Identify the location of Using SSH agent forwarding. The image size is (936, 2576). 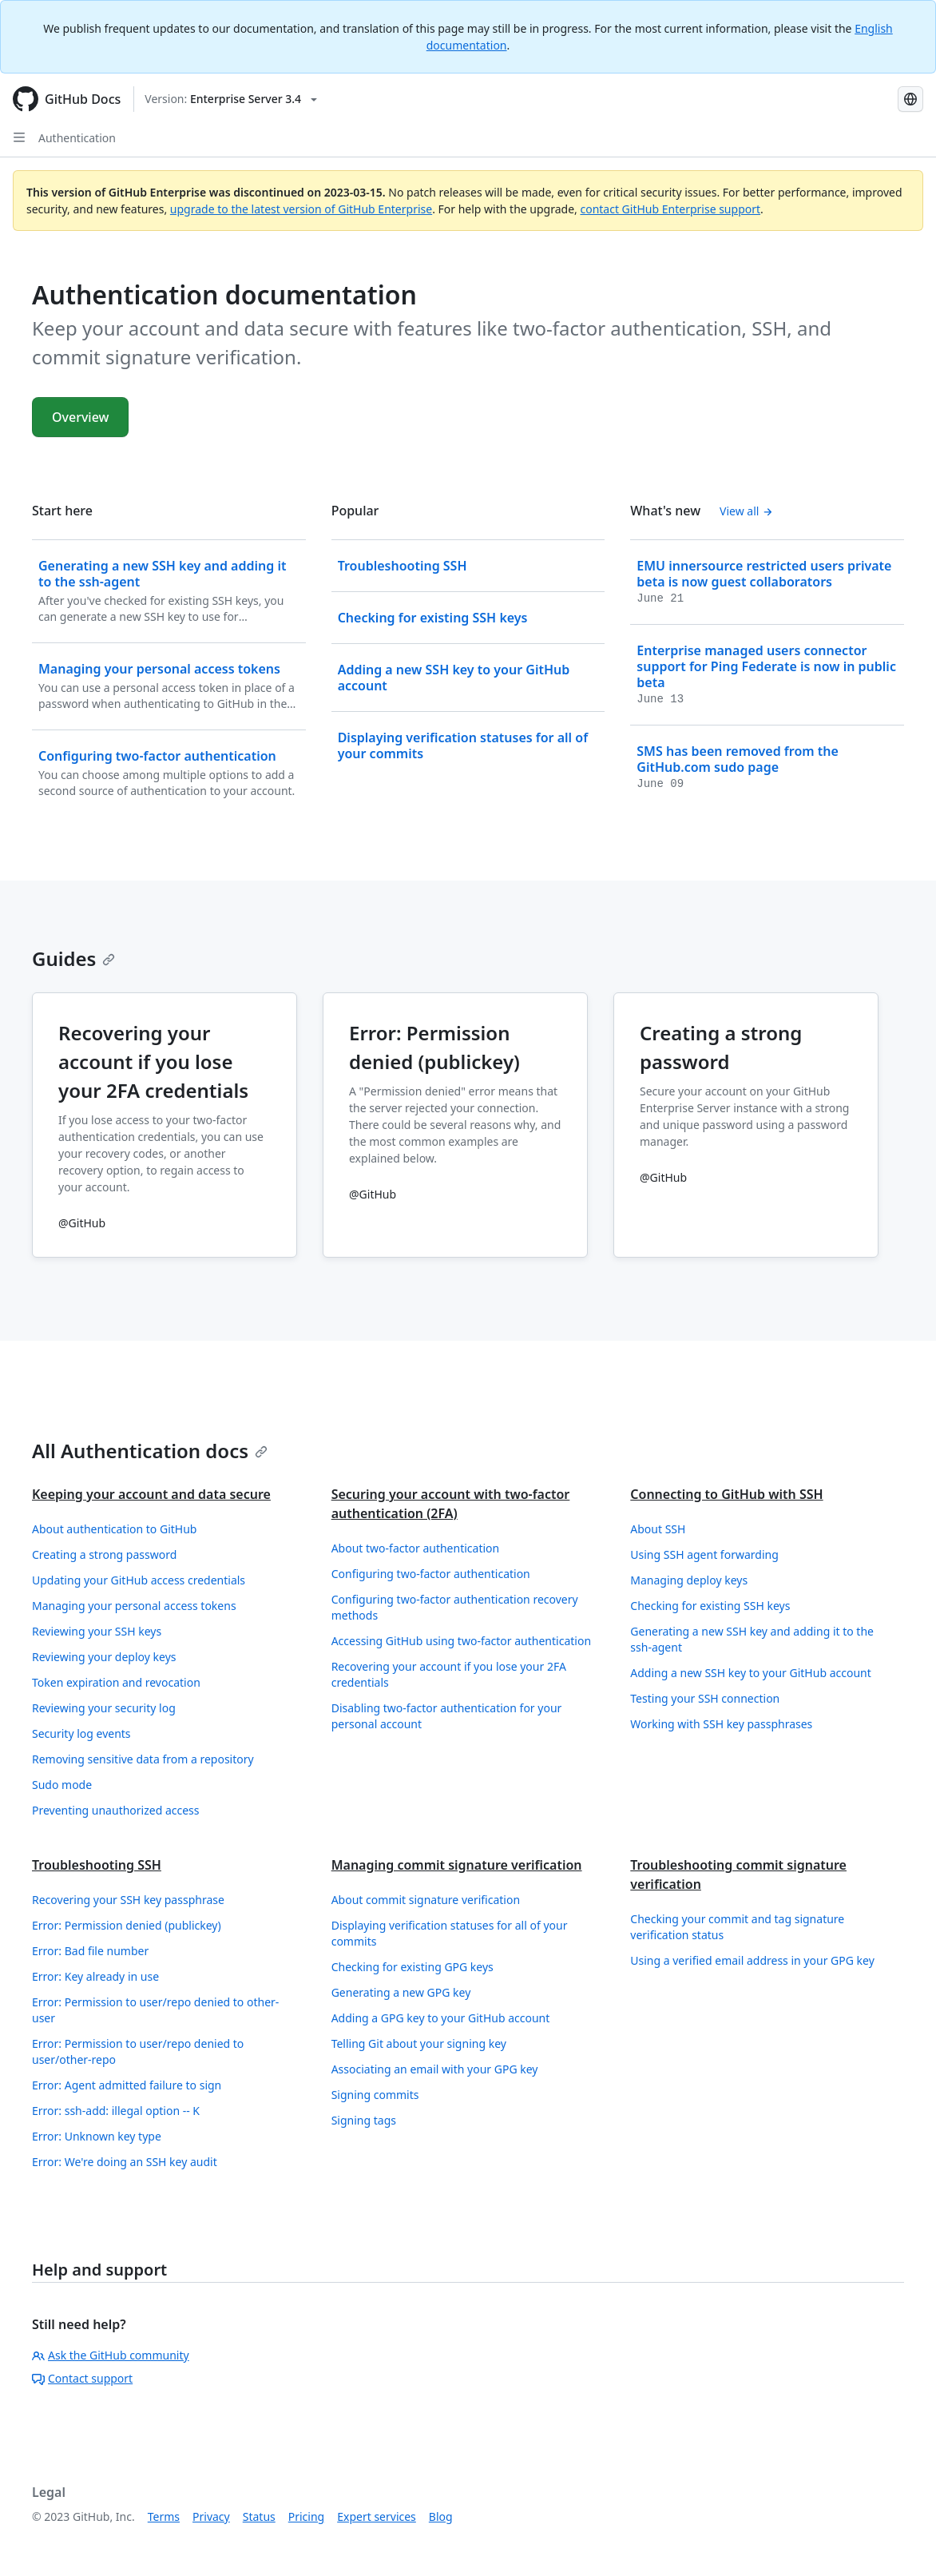
(704, 1554).